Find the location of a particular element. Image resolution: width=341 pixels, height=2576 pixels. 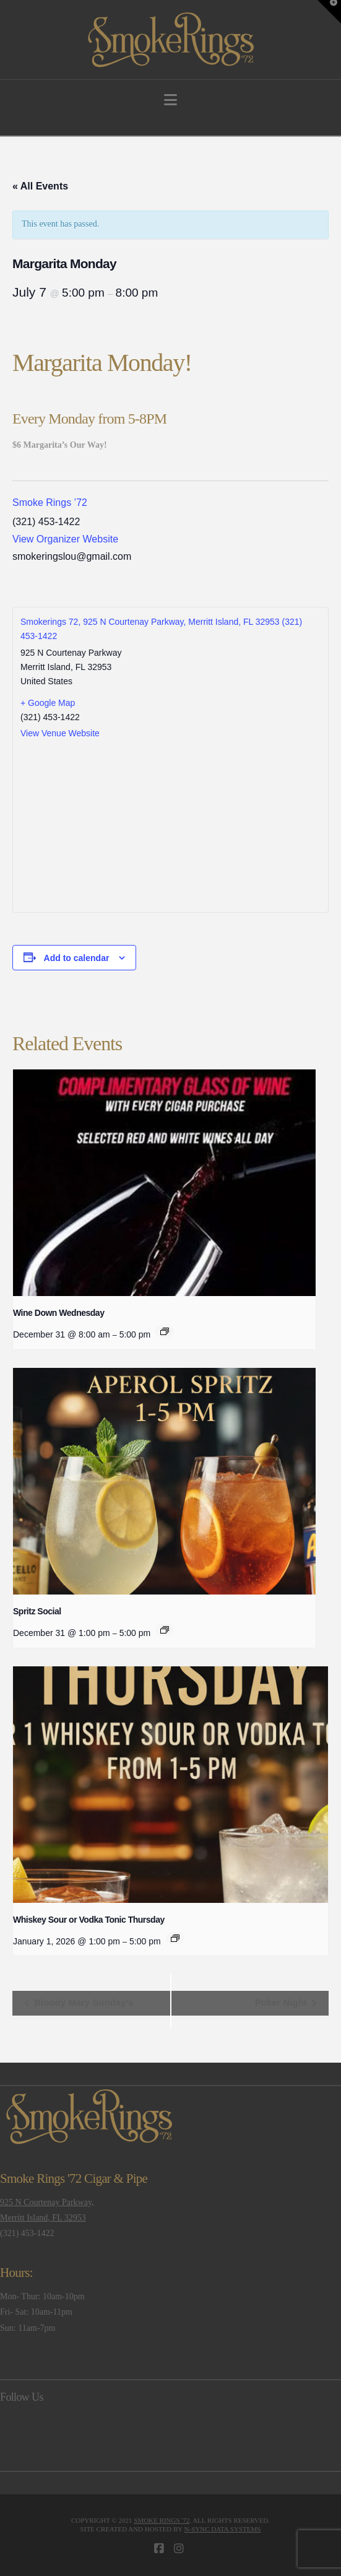

View Venue Website is located at coordinates (60, 733).